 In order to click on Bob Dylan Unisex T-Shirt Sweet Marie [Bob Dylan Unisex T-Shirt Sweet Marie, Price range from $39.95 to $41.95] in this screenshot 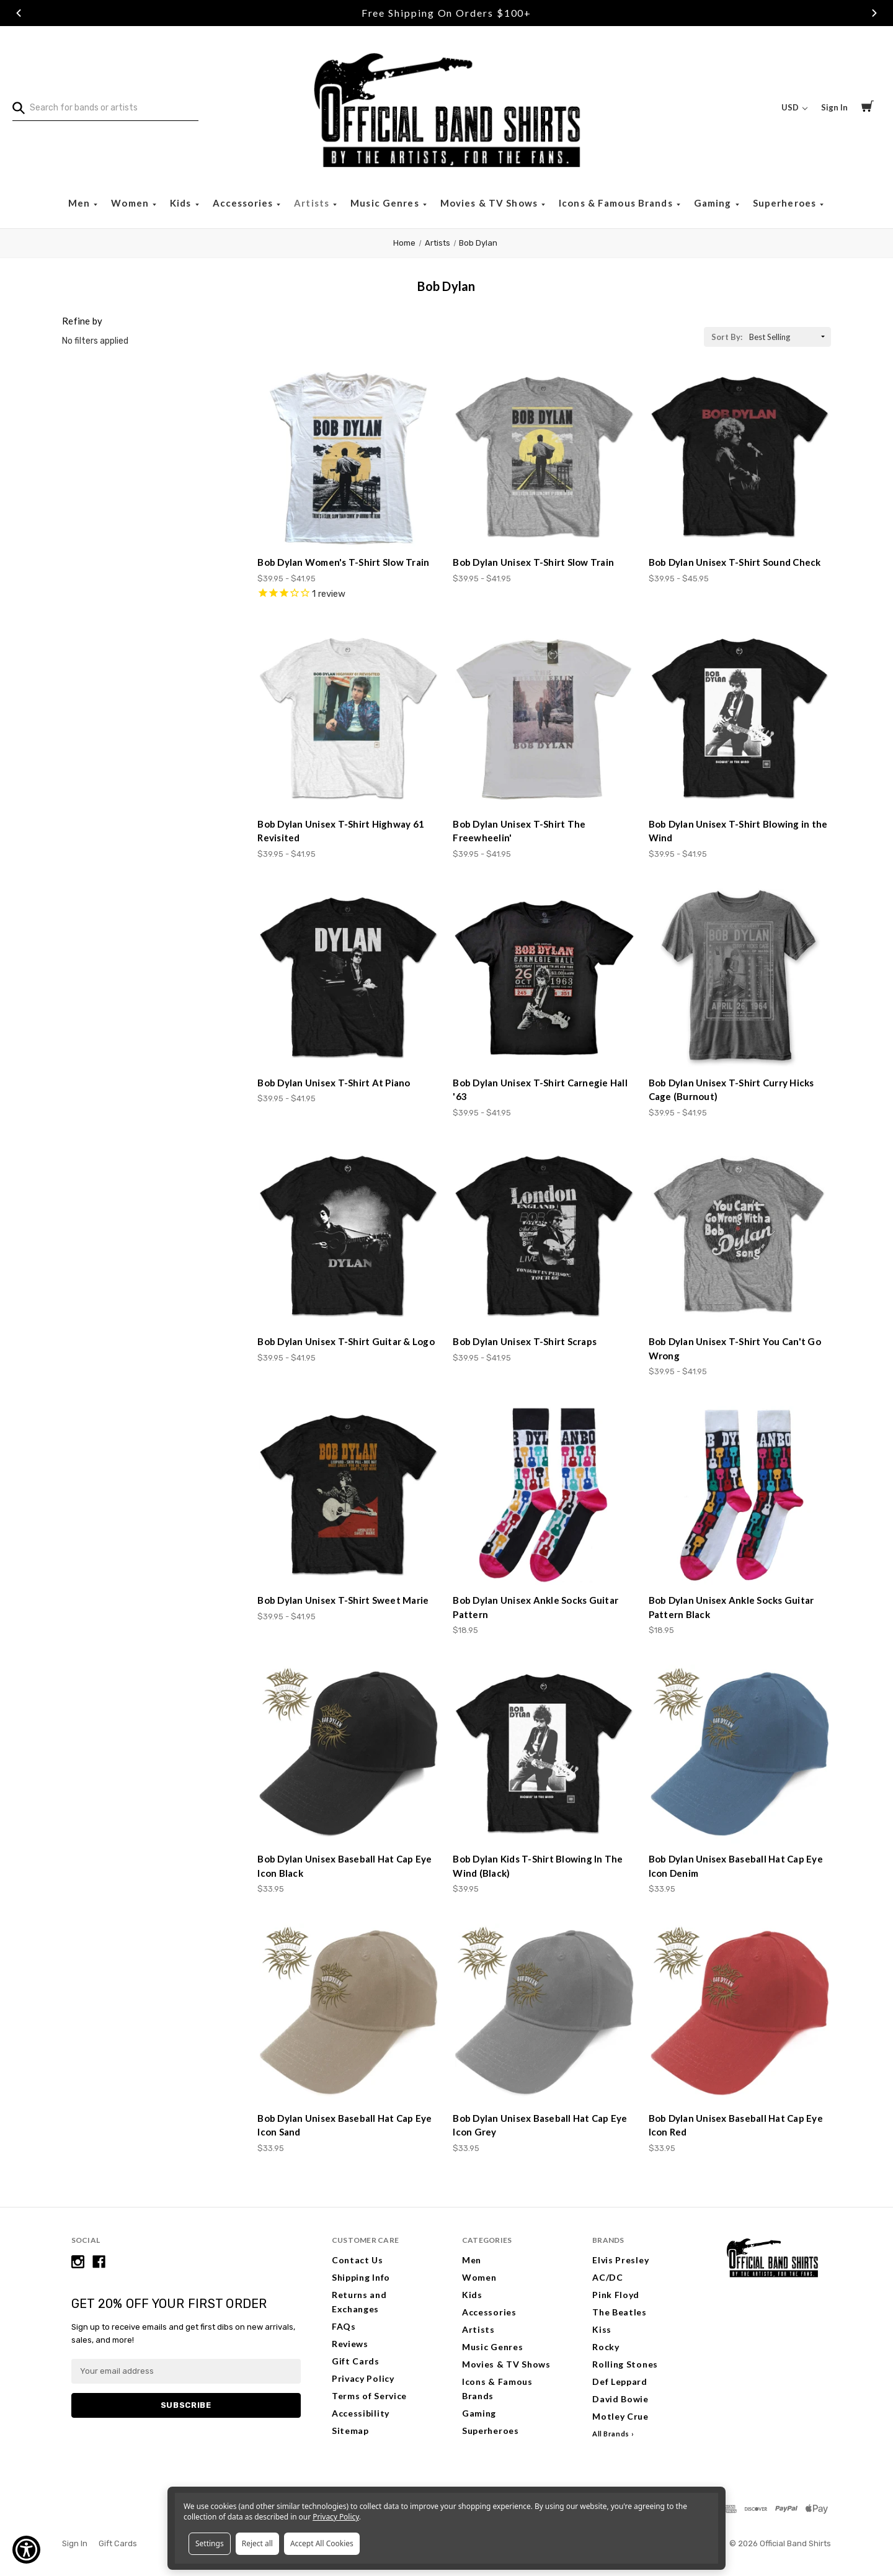, I will do `click(343, 1600)`.